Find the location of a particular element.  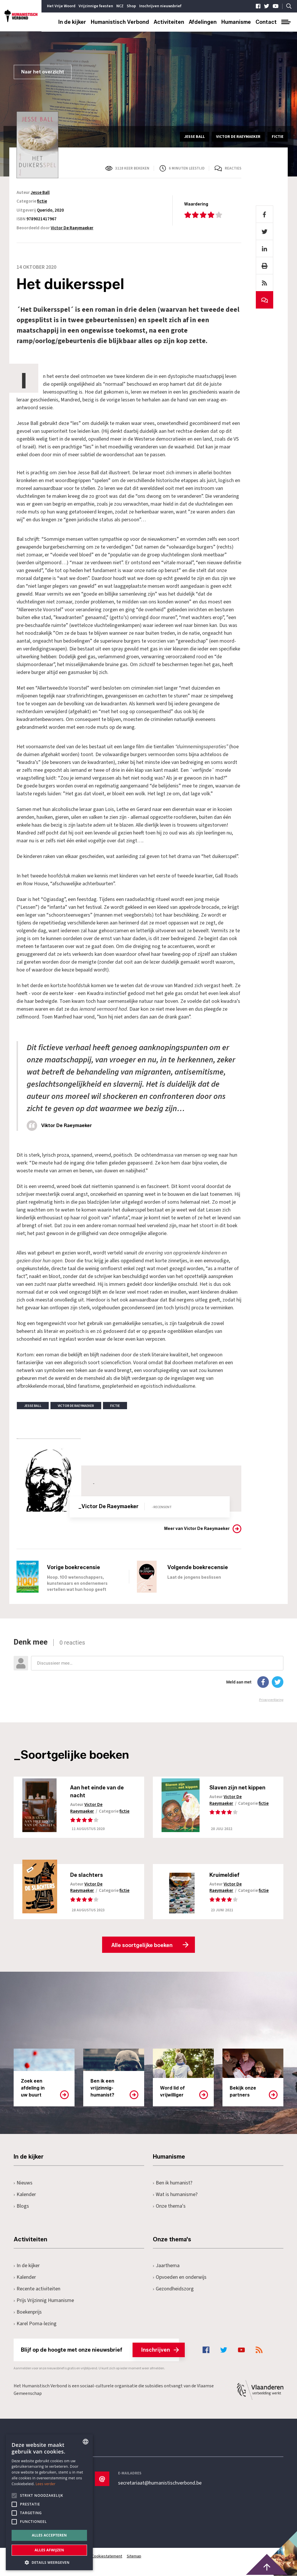

Alle soortgelijke boeken is located at coordinates (142, 1945).